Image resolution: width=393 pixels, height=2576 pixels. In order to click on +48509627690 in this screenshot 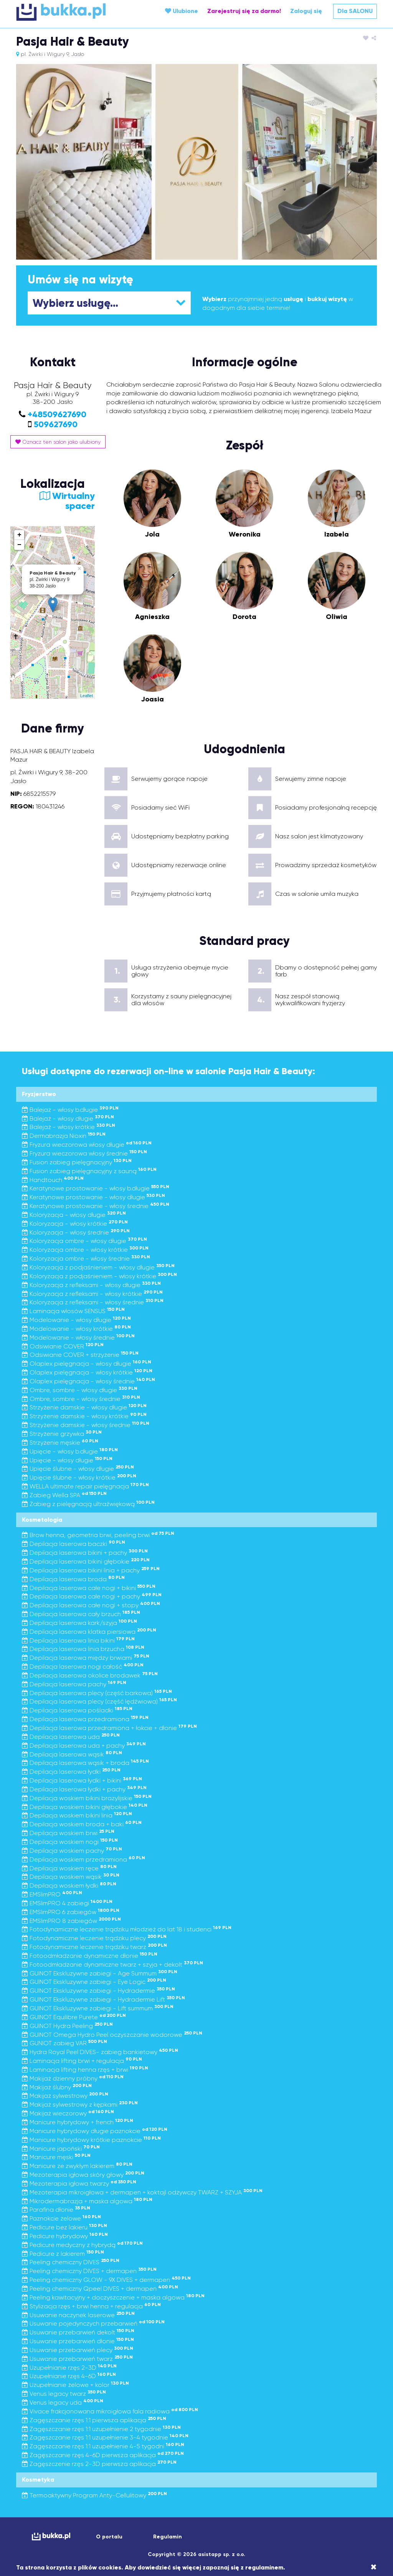, I will do `click(57, 414)`.